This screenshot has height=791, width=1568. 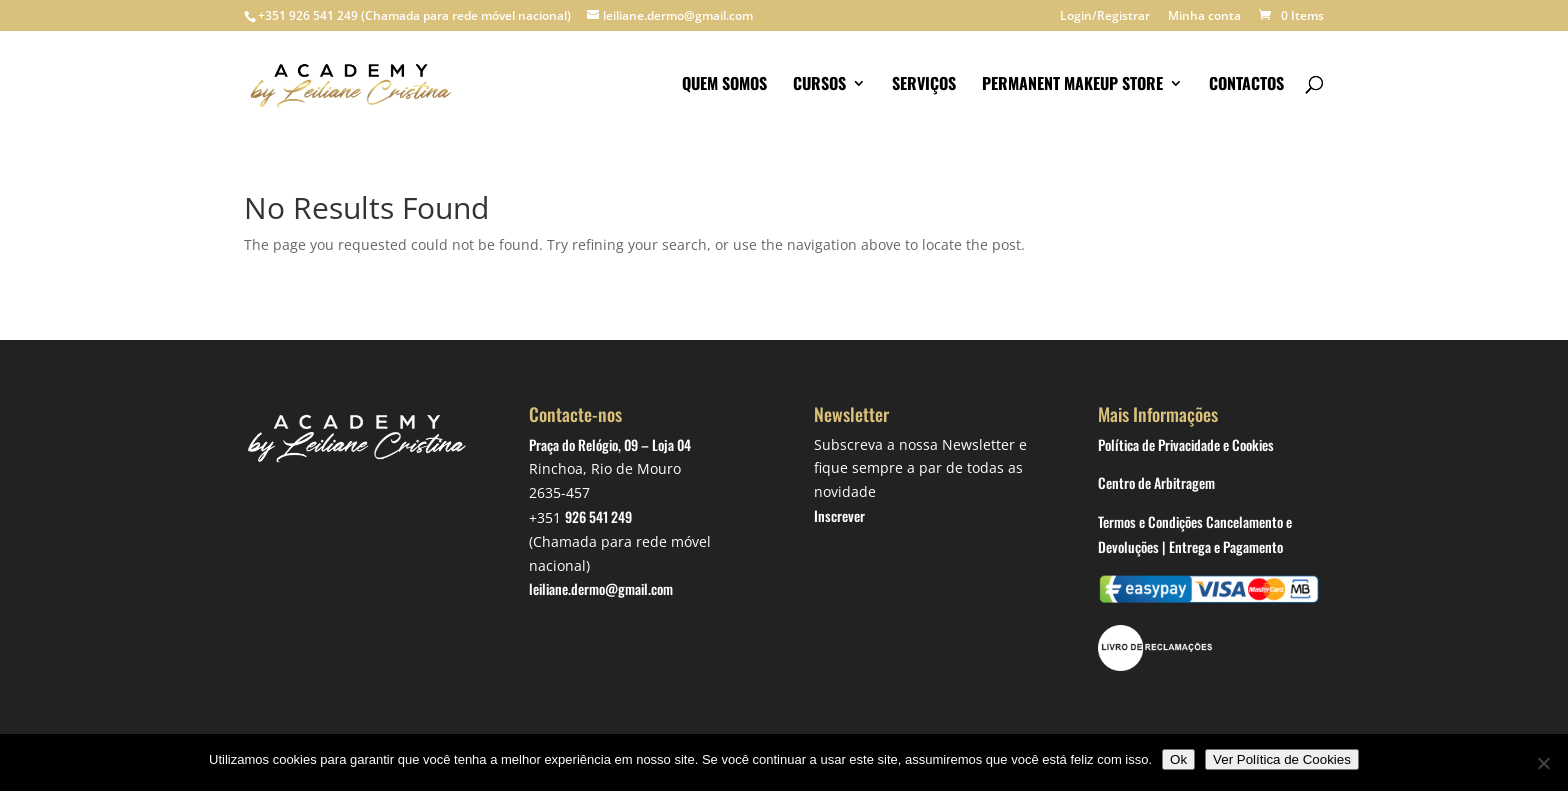 What do you see at coordinates (839, 515) in the screenshot?
I see `Inscrever` at bounding box center [839, 515].